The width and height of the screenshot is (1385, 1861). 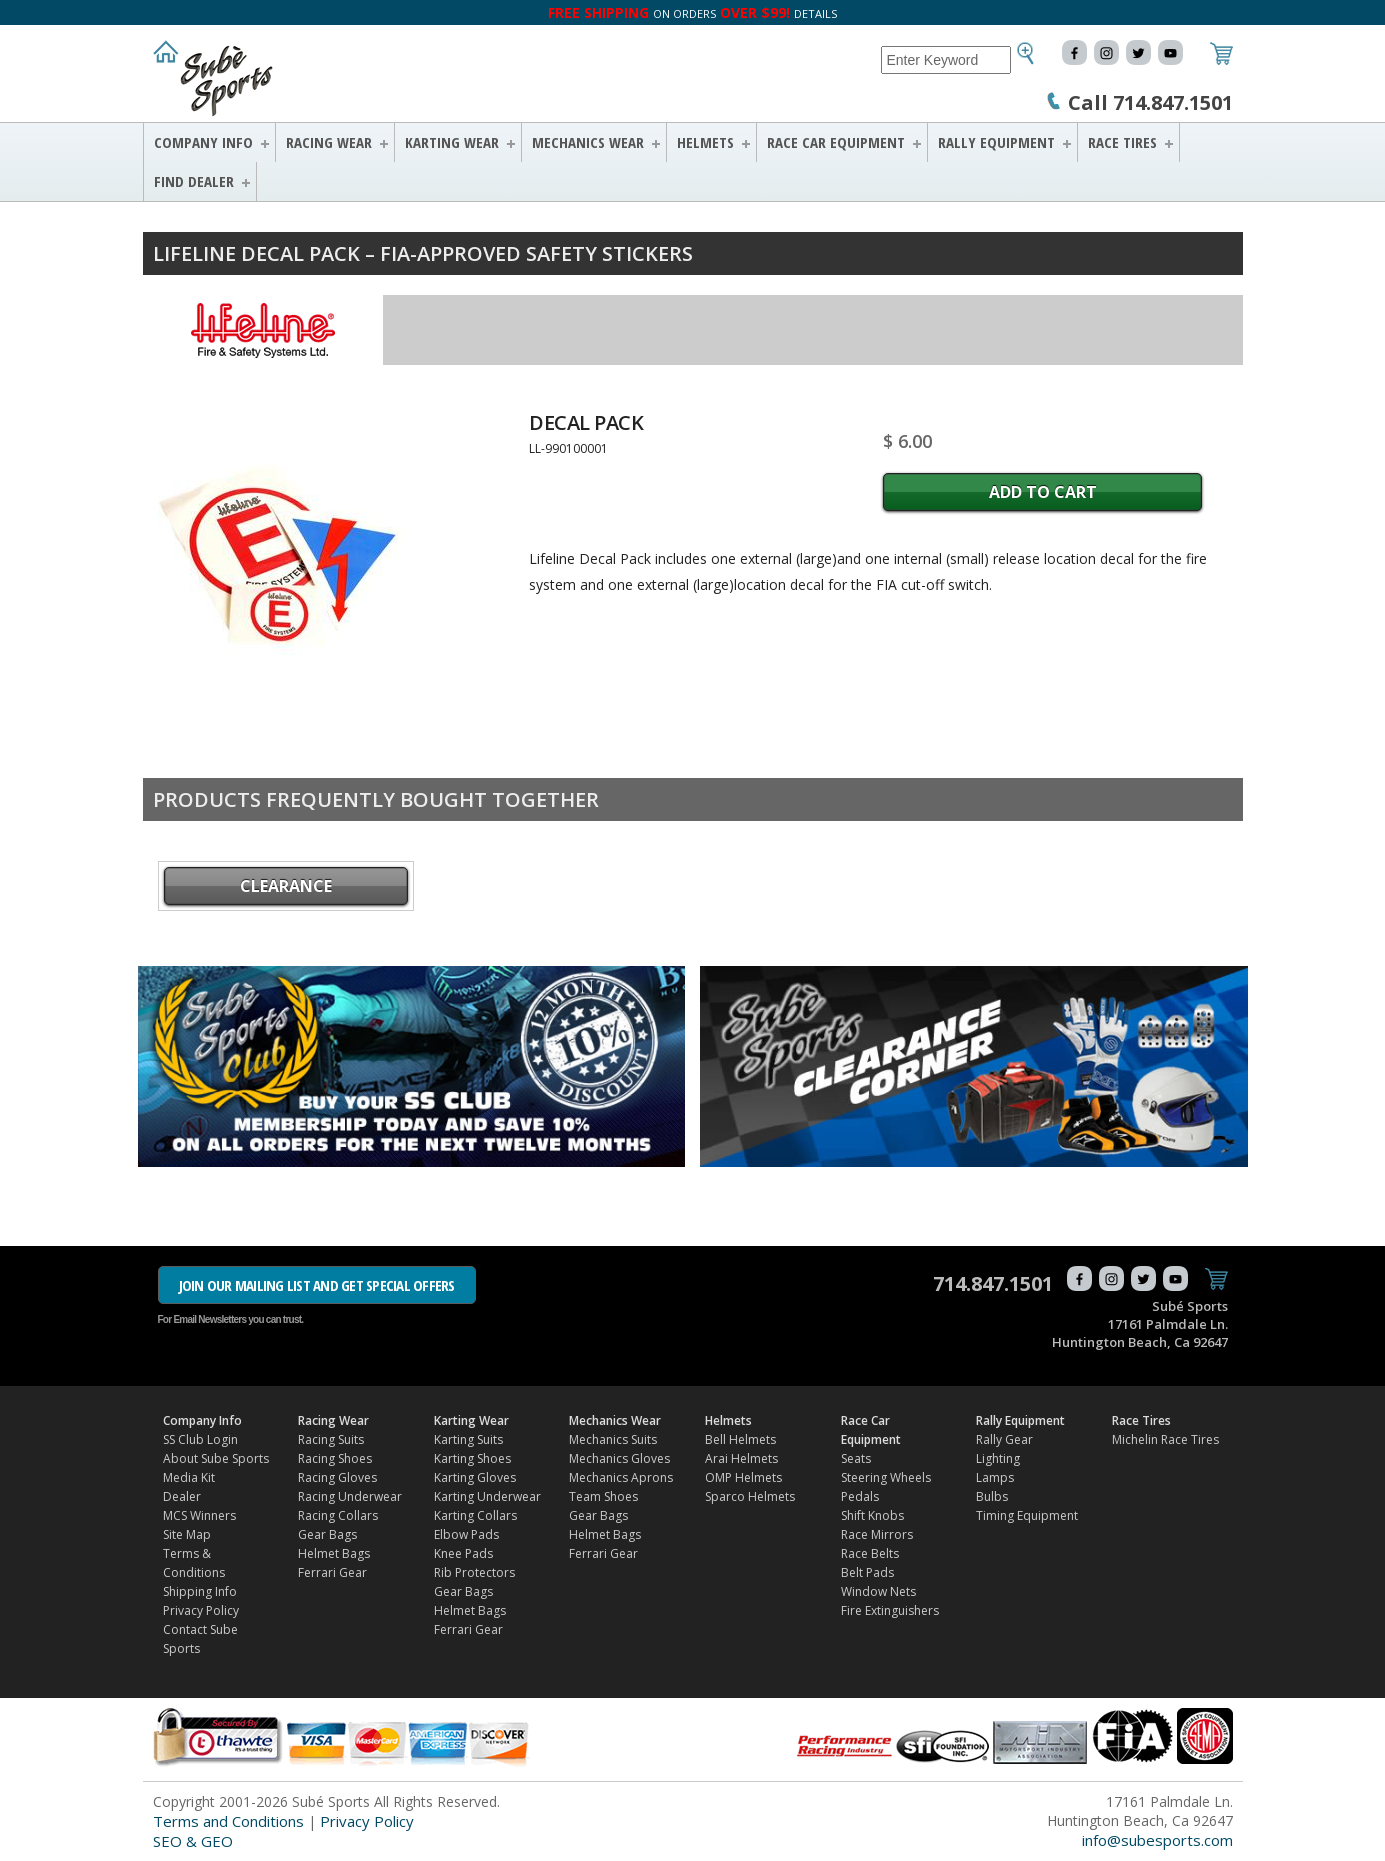 What do you see at coordinates (613, 1439) in the screenshot?
I see `Mechanics Suits` at bounding box center [613, 1439].